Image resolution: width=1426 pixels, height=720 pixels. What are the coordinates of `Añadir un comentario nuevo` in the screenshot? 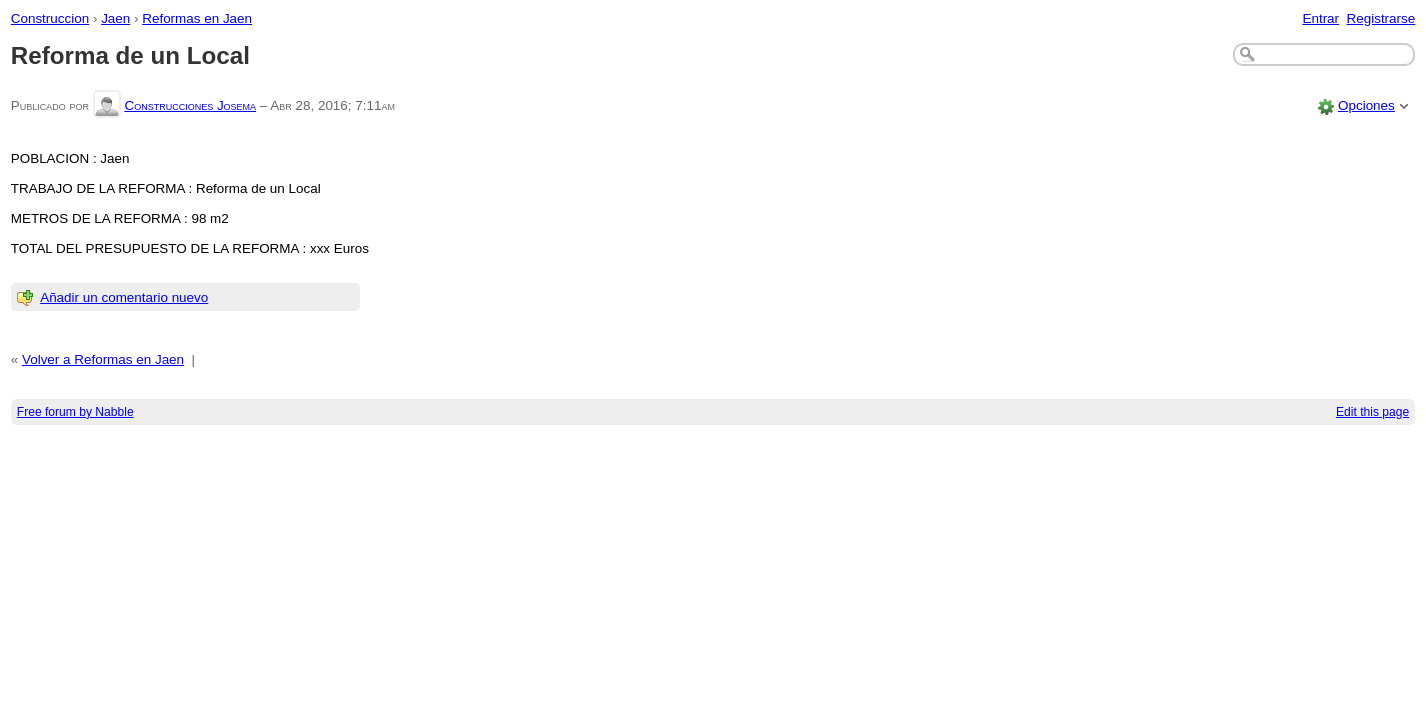 It's located at (124, 297).